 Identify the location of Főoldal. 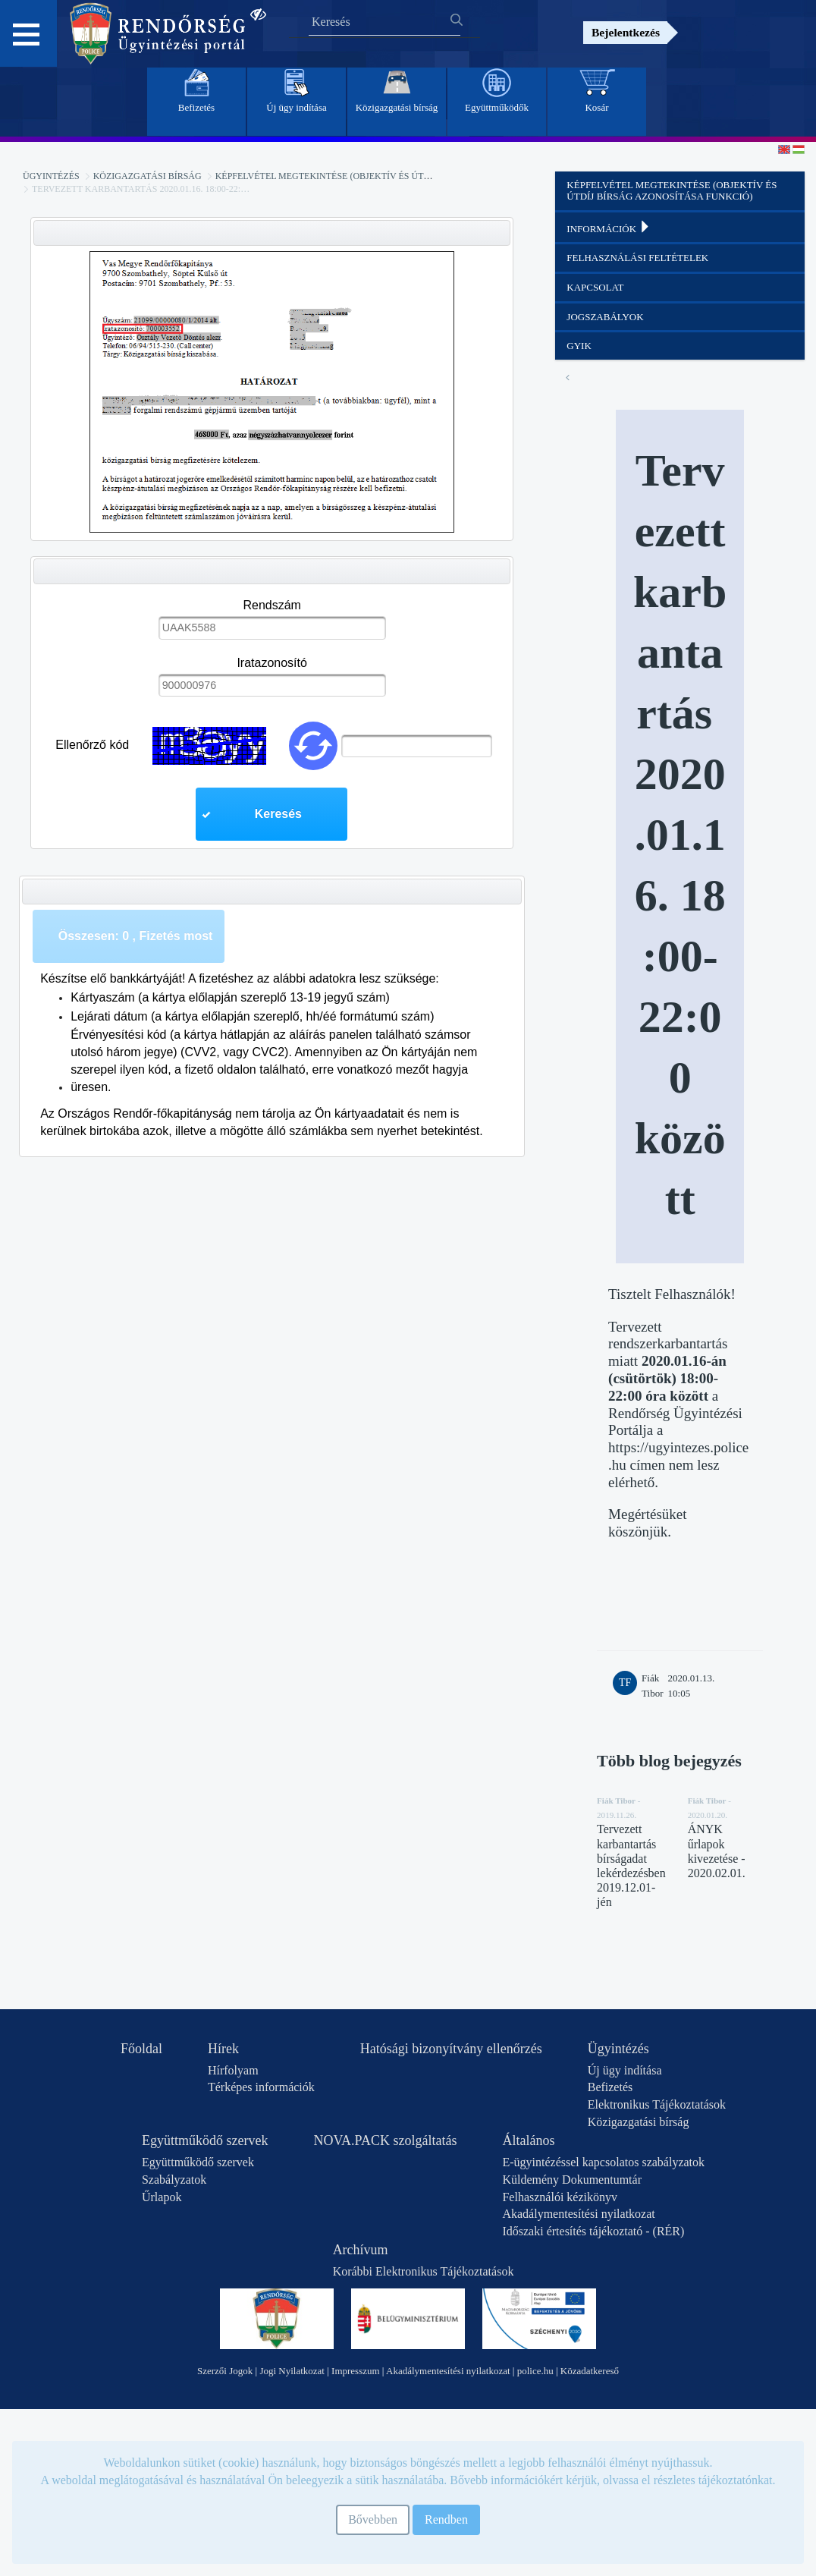
(141, 2048).